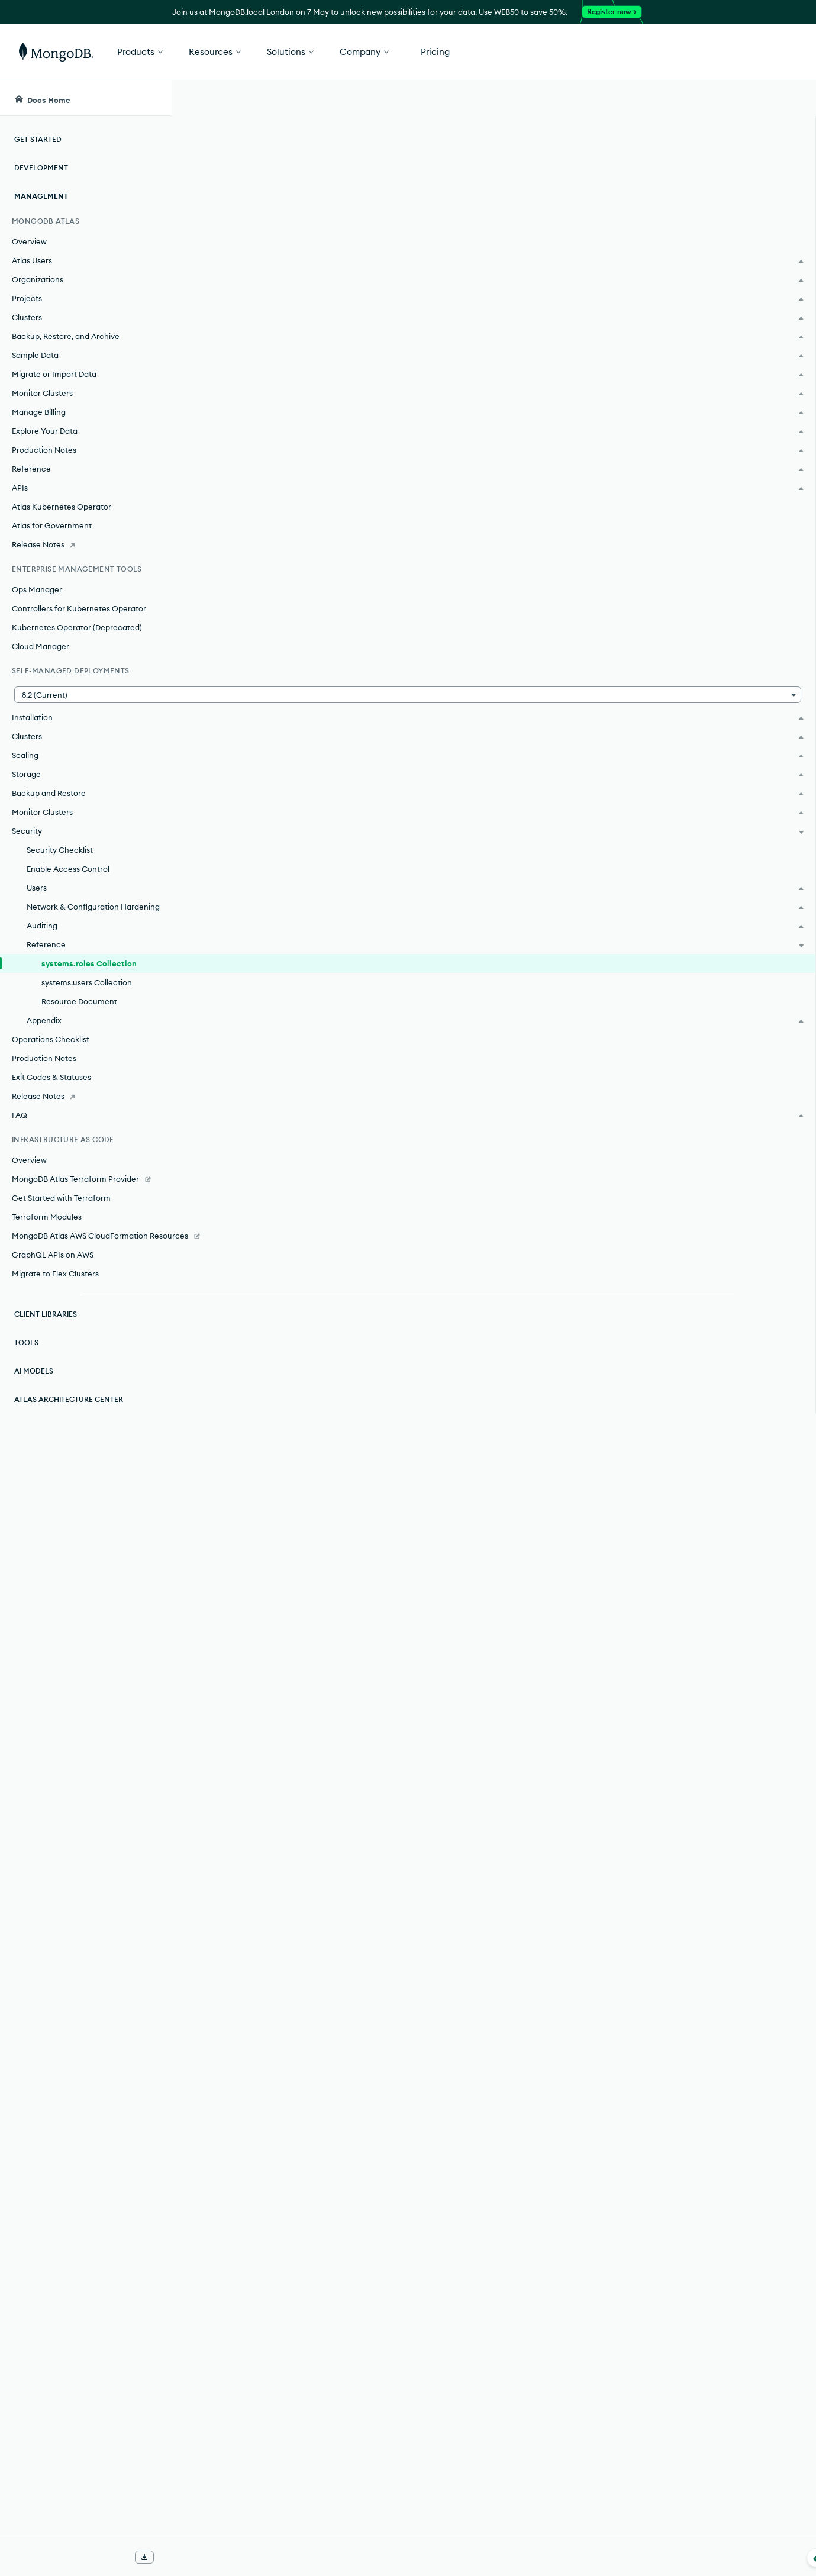 The height and width of the screenshot is (2576, 816). Describe the element at coordinates (144, 2557) in the screenshot. I see `[Download Offline Docs]` at that location.